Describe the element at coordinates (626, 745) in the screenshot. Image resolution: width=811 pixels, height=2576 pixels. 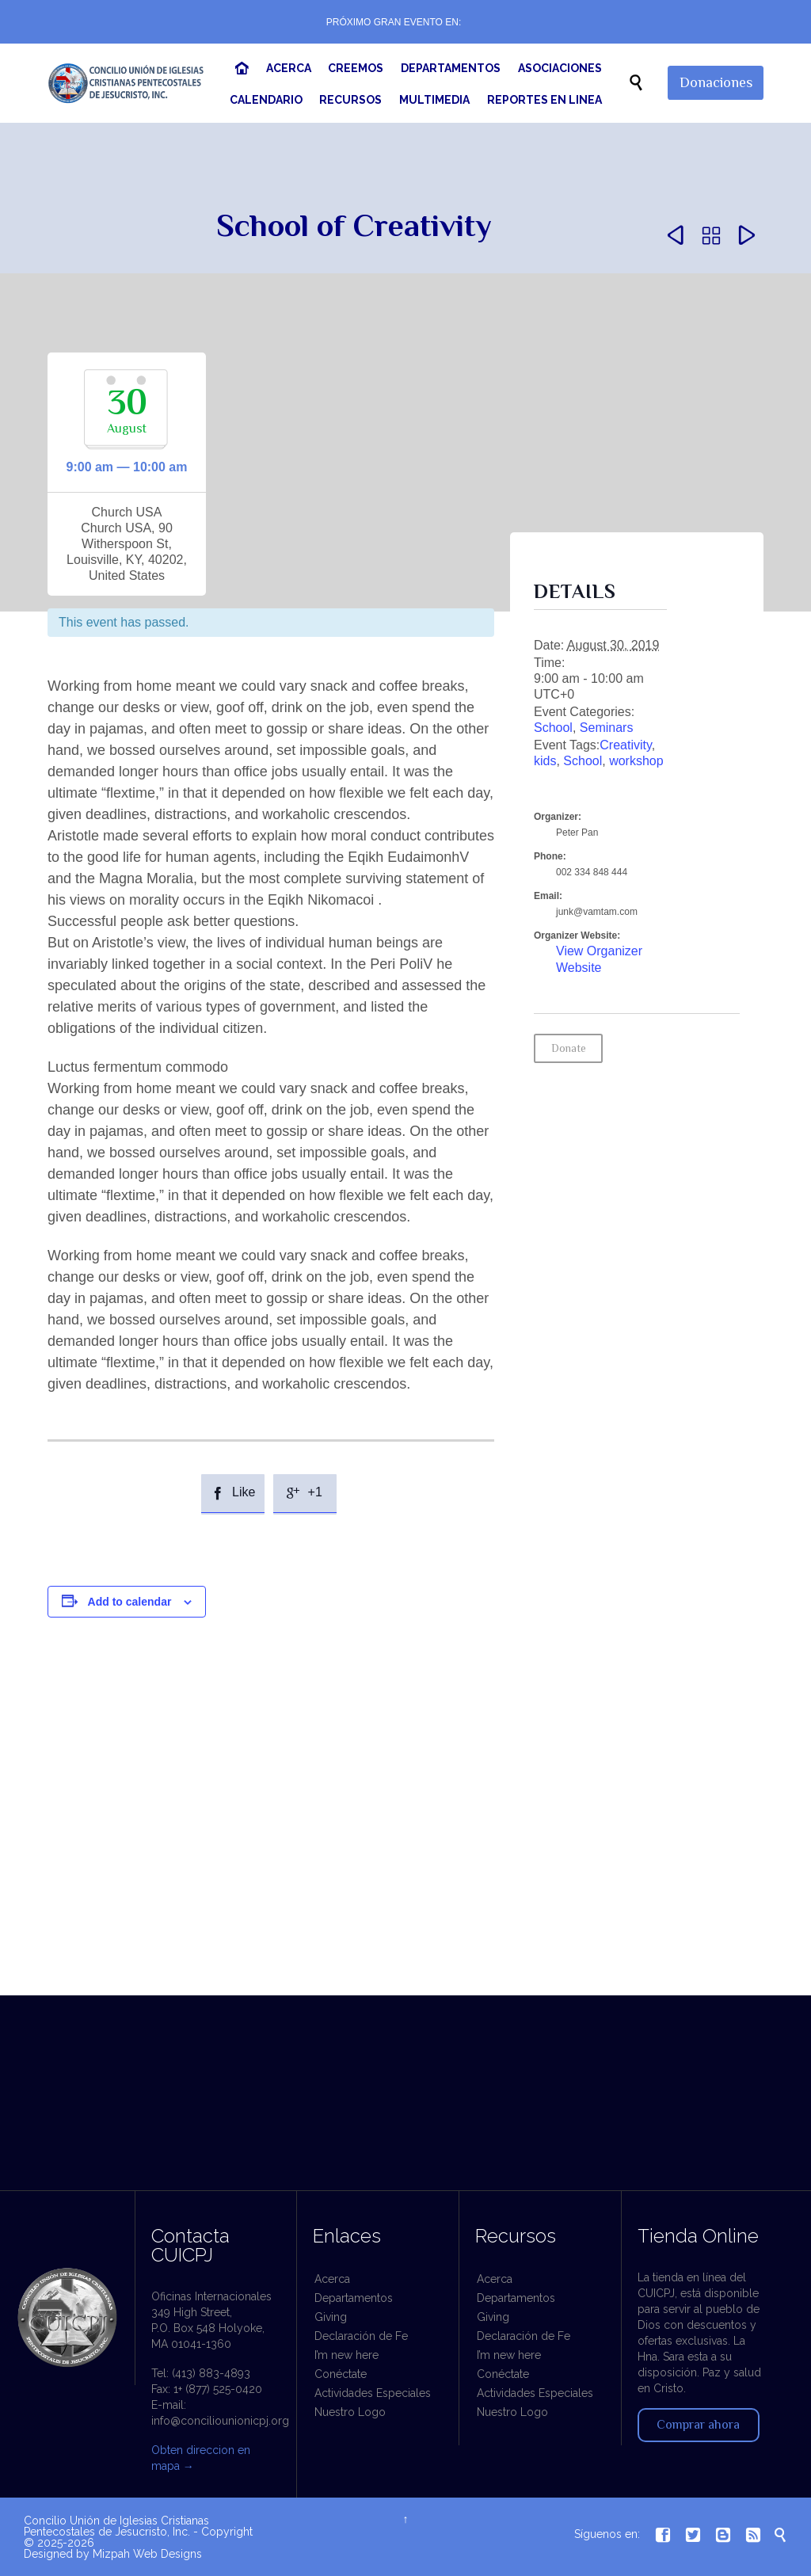
I see `Creativity` at that location.